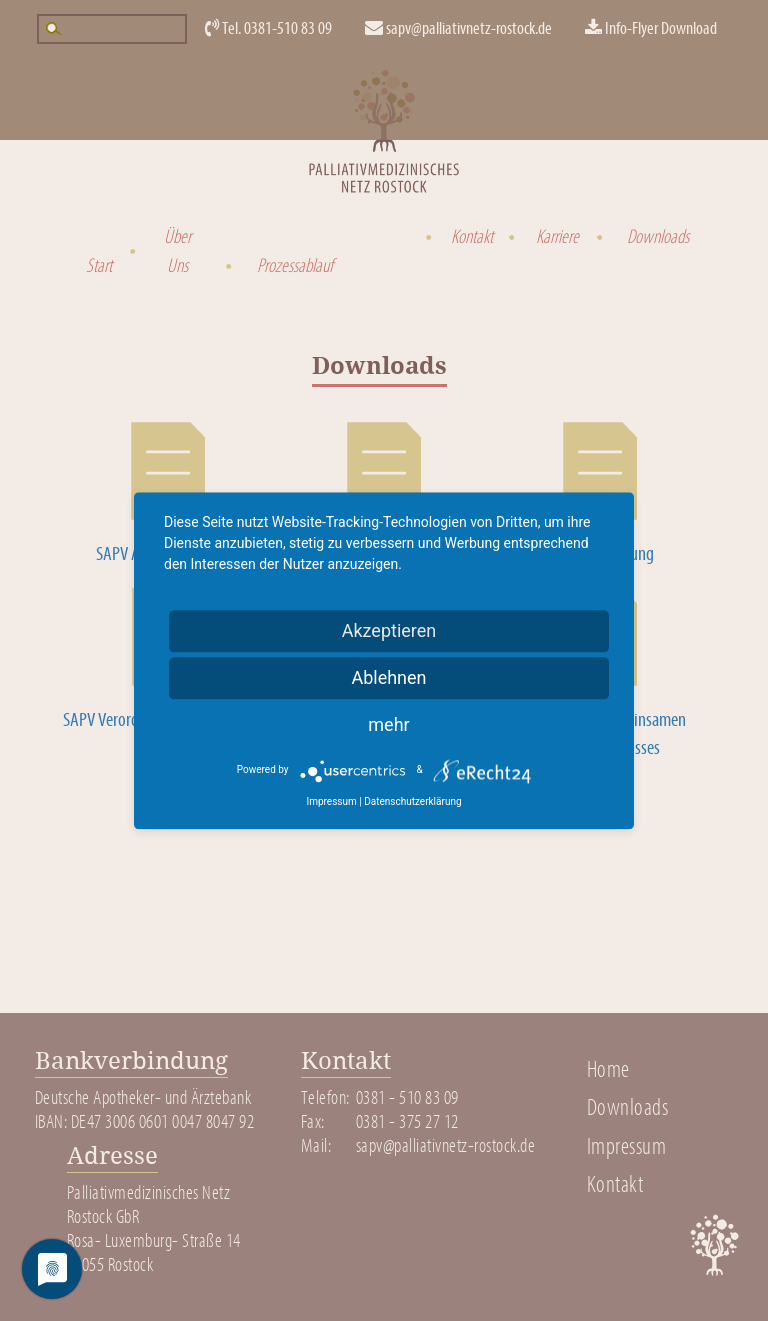 This screenshot has width=768, height=1321. What do you see at coordinates (608, 1069) in the screenshot?
I see `Home` at bounding box center [608, 1069].